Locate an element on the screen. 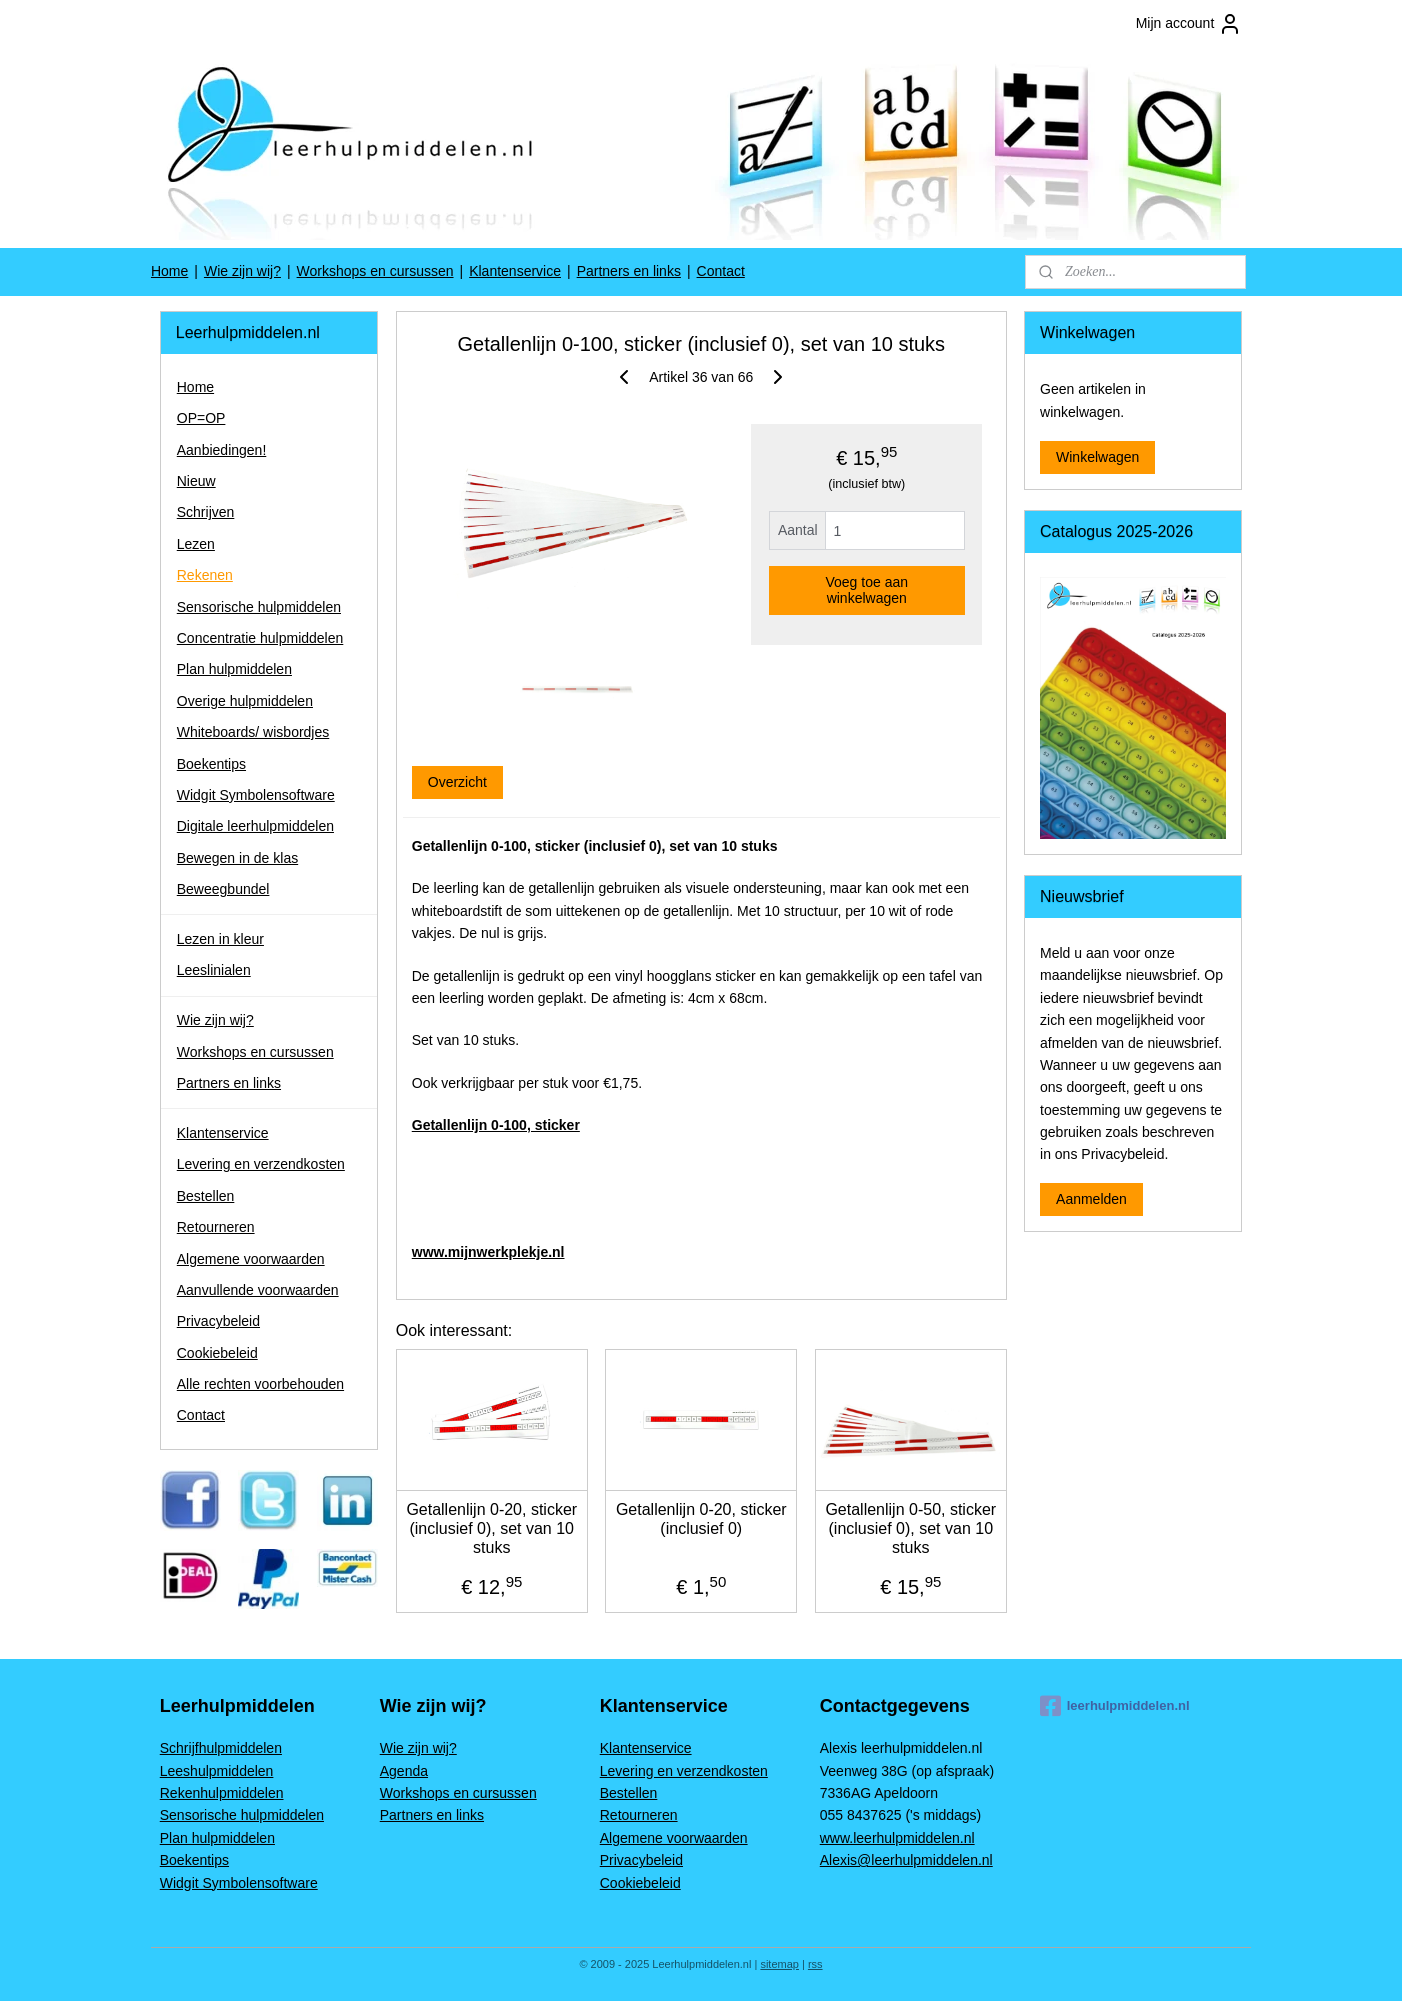 This screenshot has height=2001, width=1402. Aanmelden is located at coordinates (1091, 1199).